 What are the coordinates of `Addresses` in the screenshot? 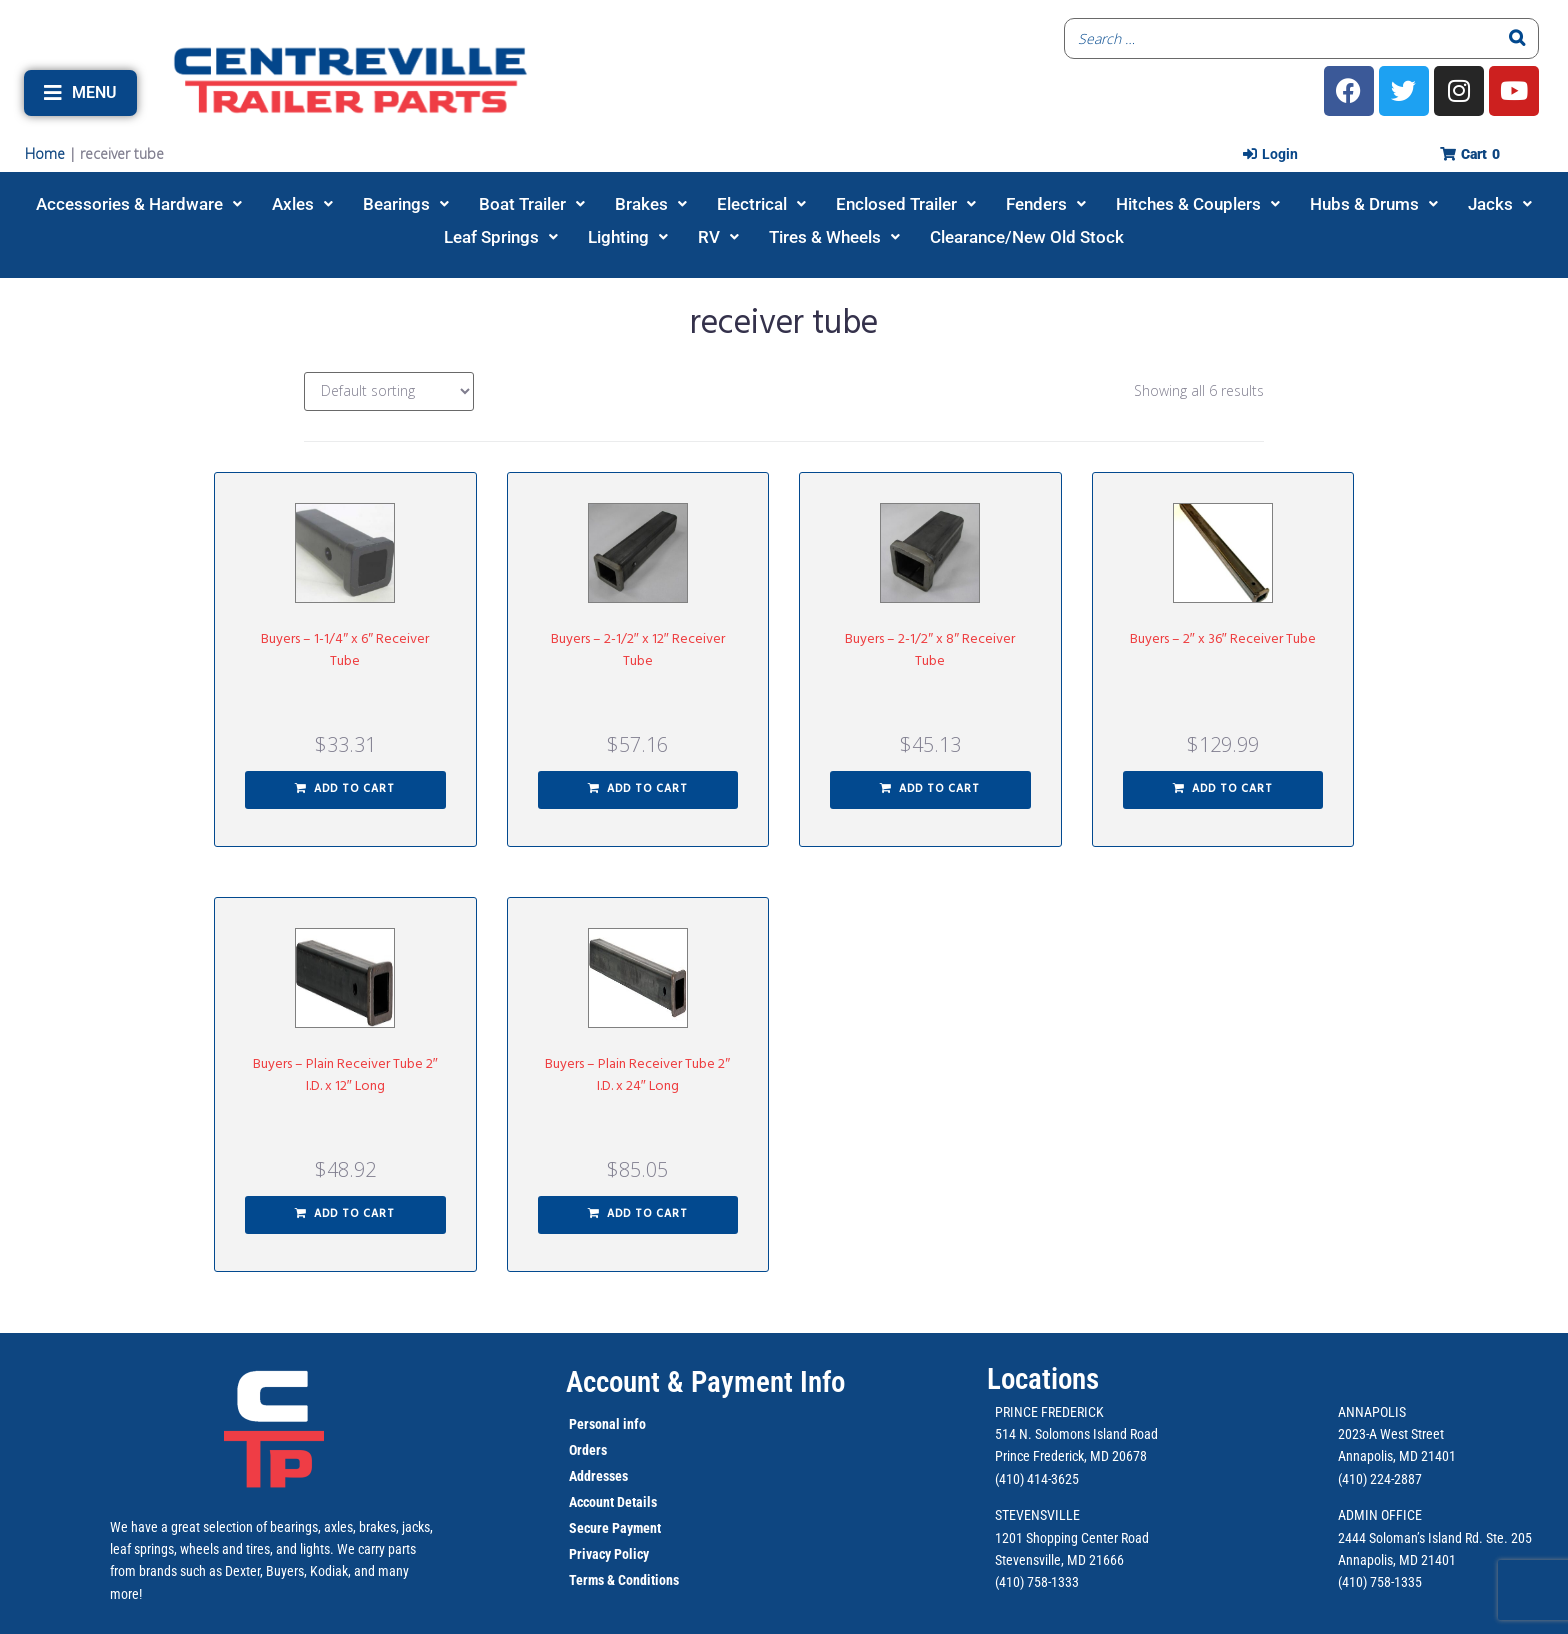 It's located at (598, 1476).